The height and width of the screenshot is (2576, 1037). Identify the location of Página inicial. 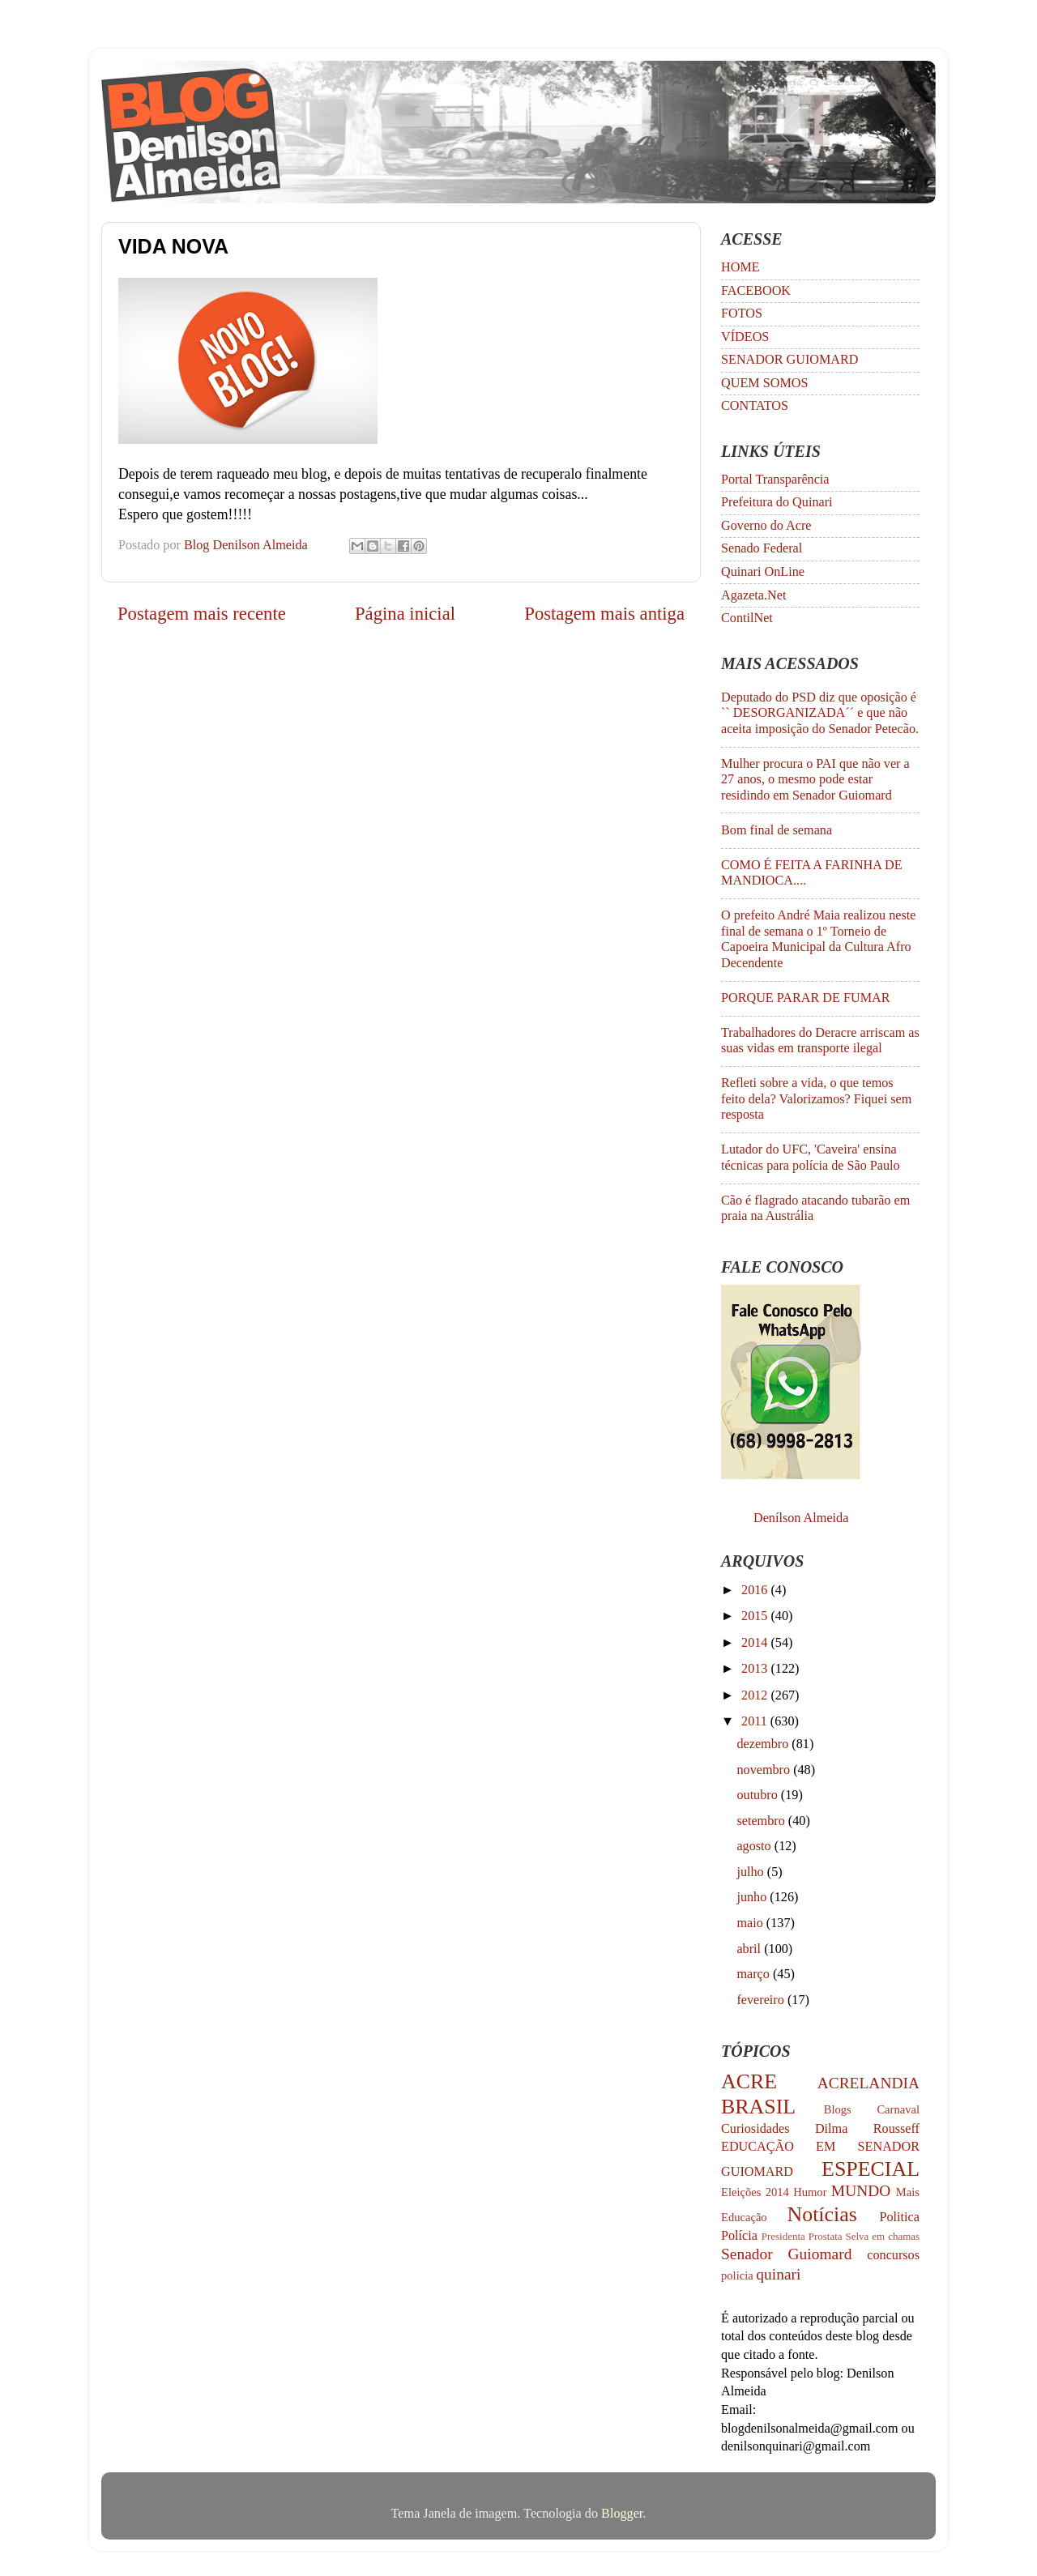
(405, 613).